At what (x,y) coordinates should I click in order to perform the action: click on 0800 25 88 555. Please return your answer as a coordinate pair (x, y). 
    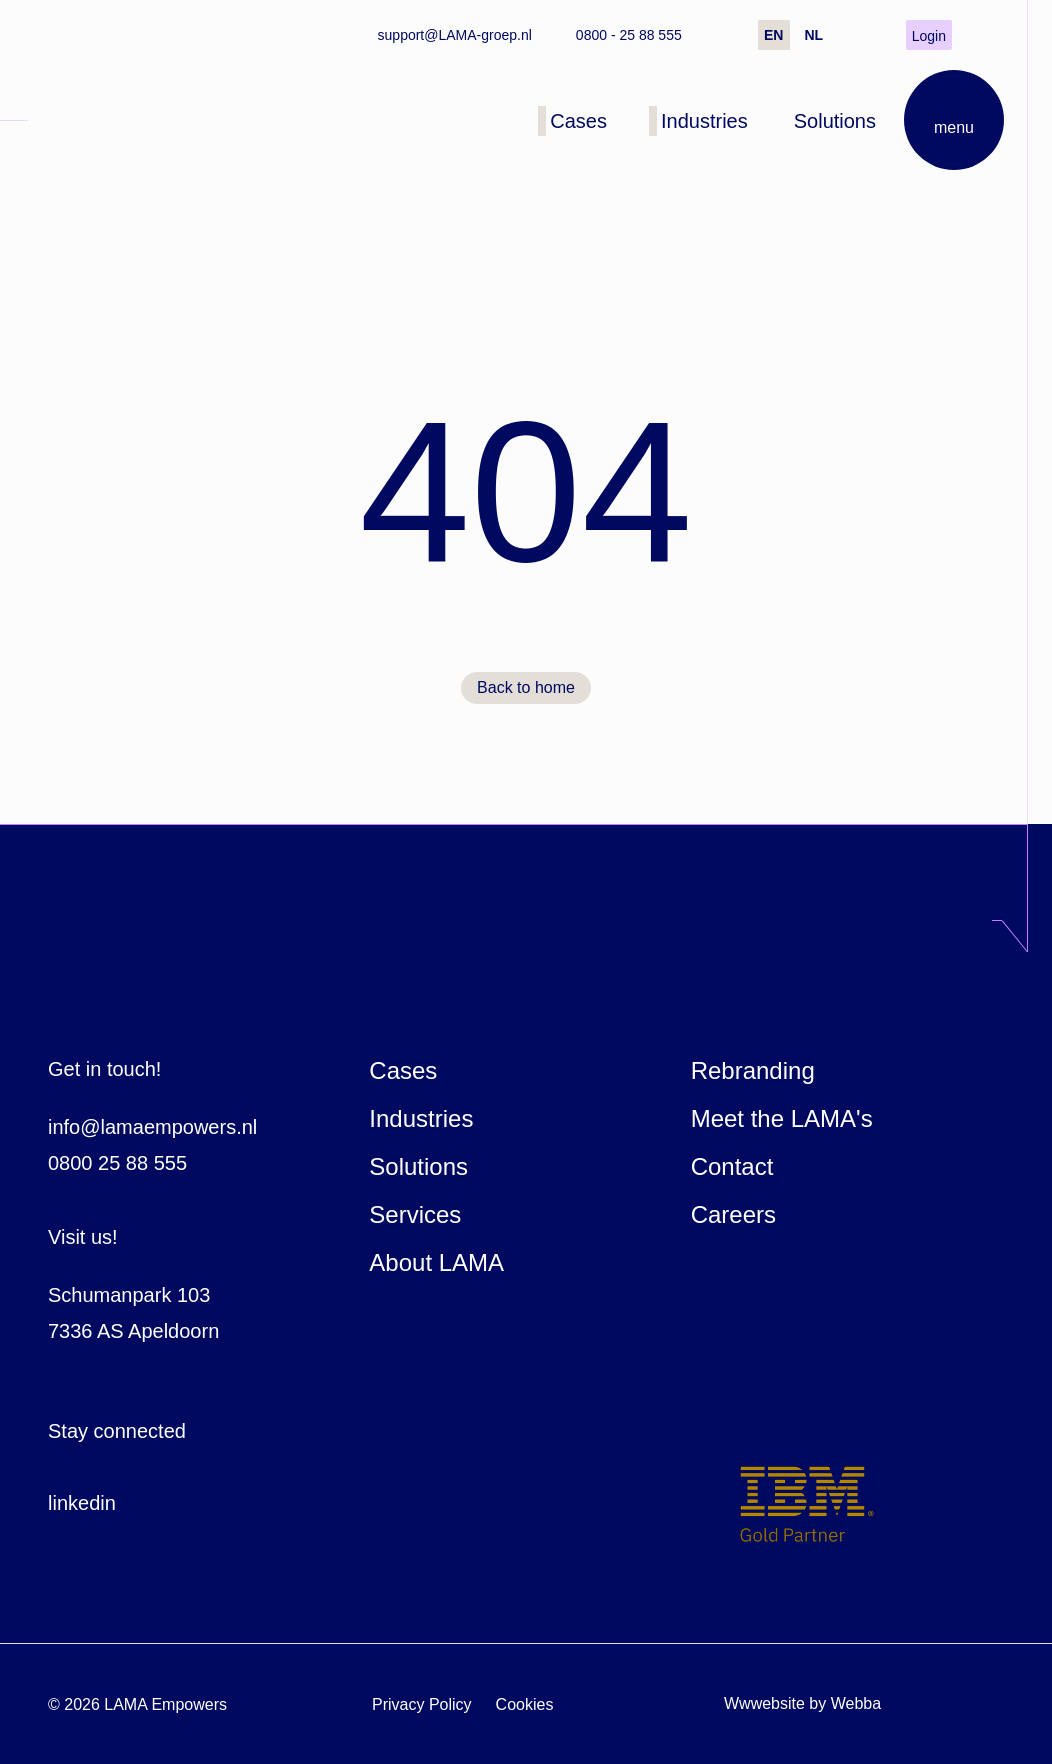
    Looking at the image, I should click on (117, 1163).